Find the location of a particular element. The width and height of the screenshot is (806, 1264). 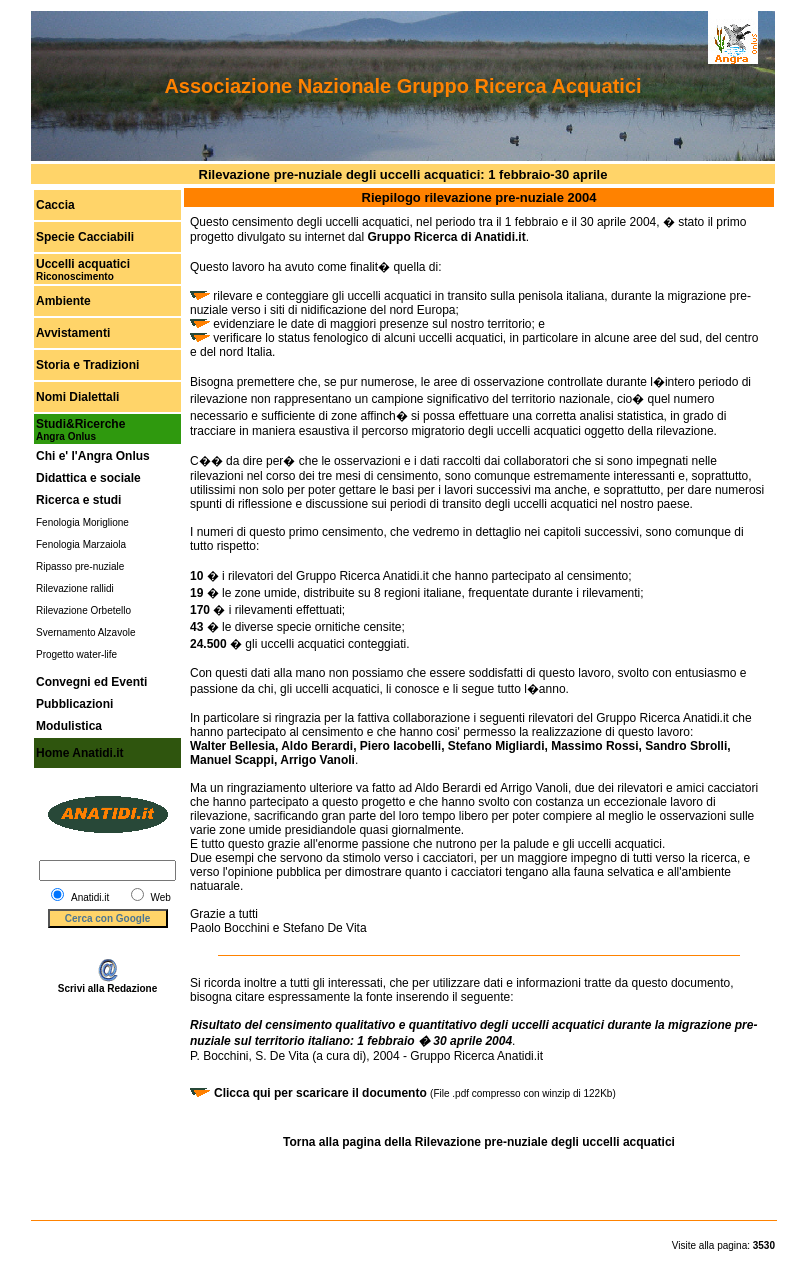

Rilevazione Orbetello is located at coordinates (83, 610).